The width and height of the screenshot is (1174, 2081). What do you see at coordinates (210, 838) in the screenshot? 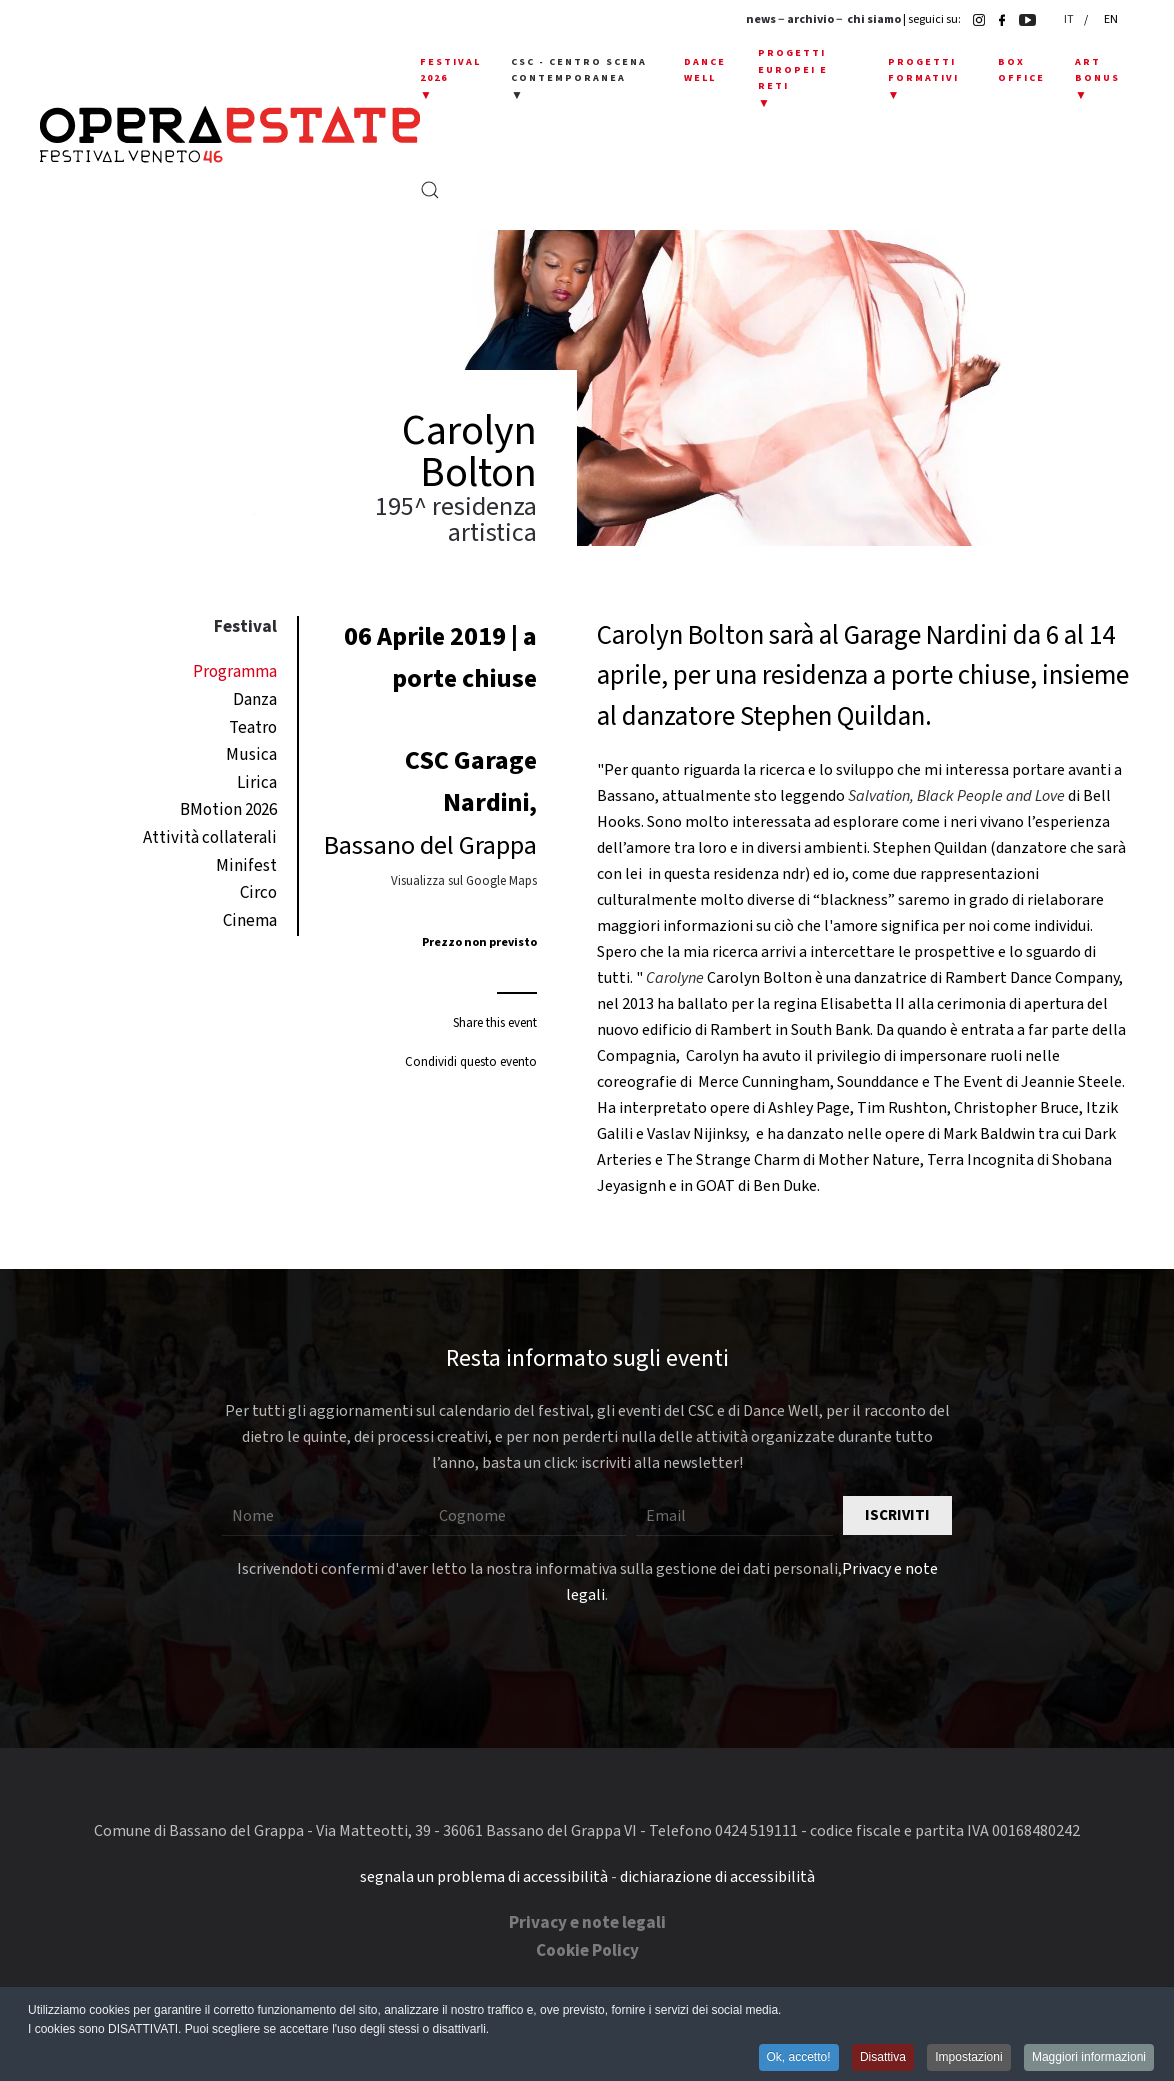
I see `Attività collaterali` at bounding box center [210, 838].